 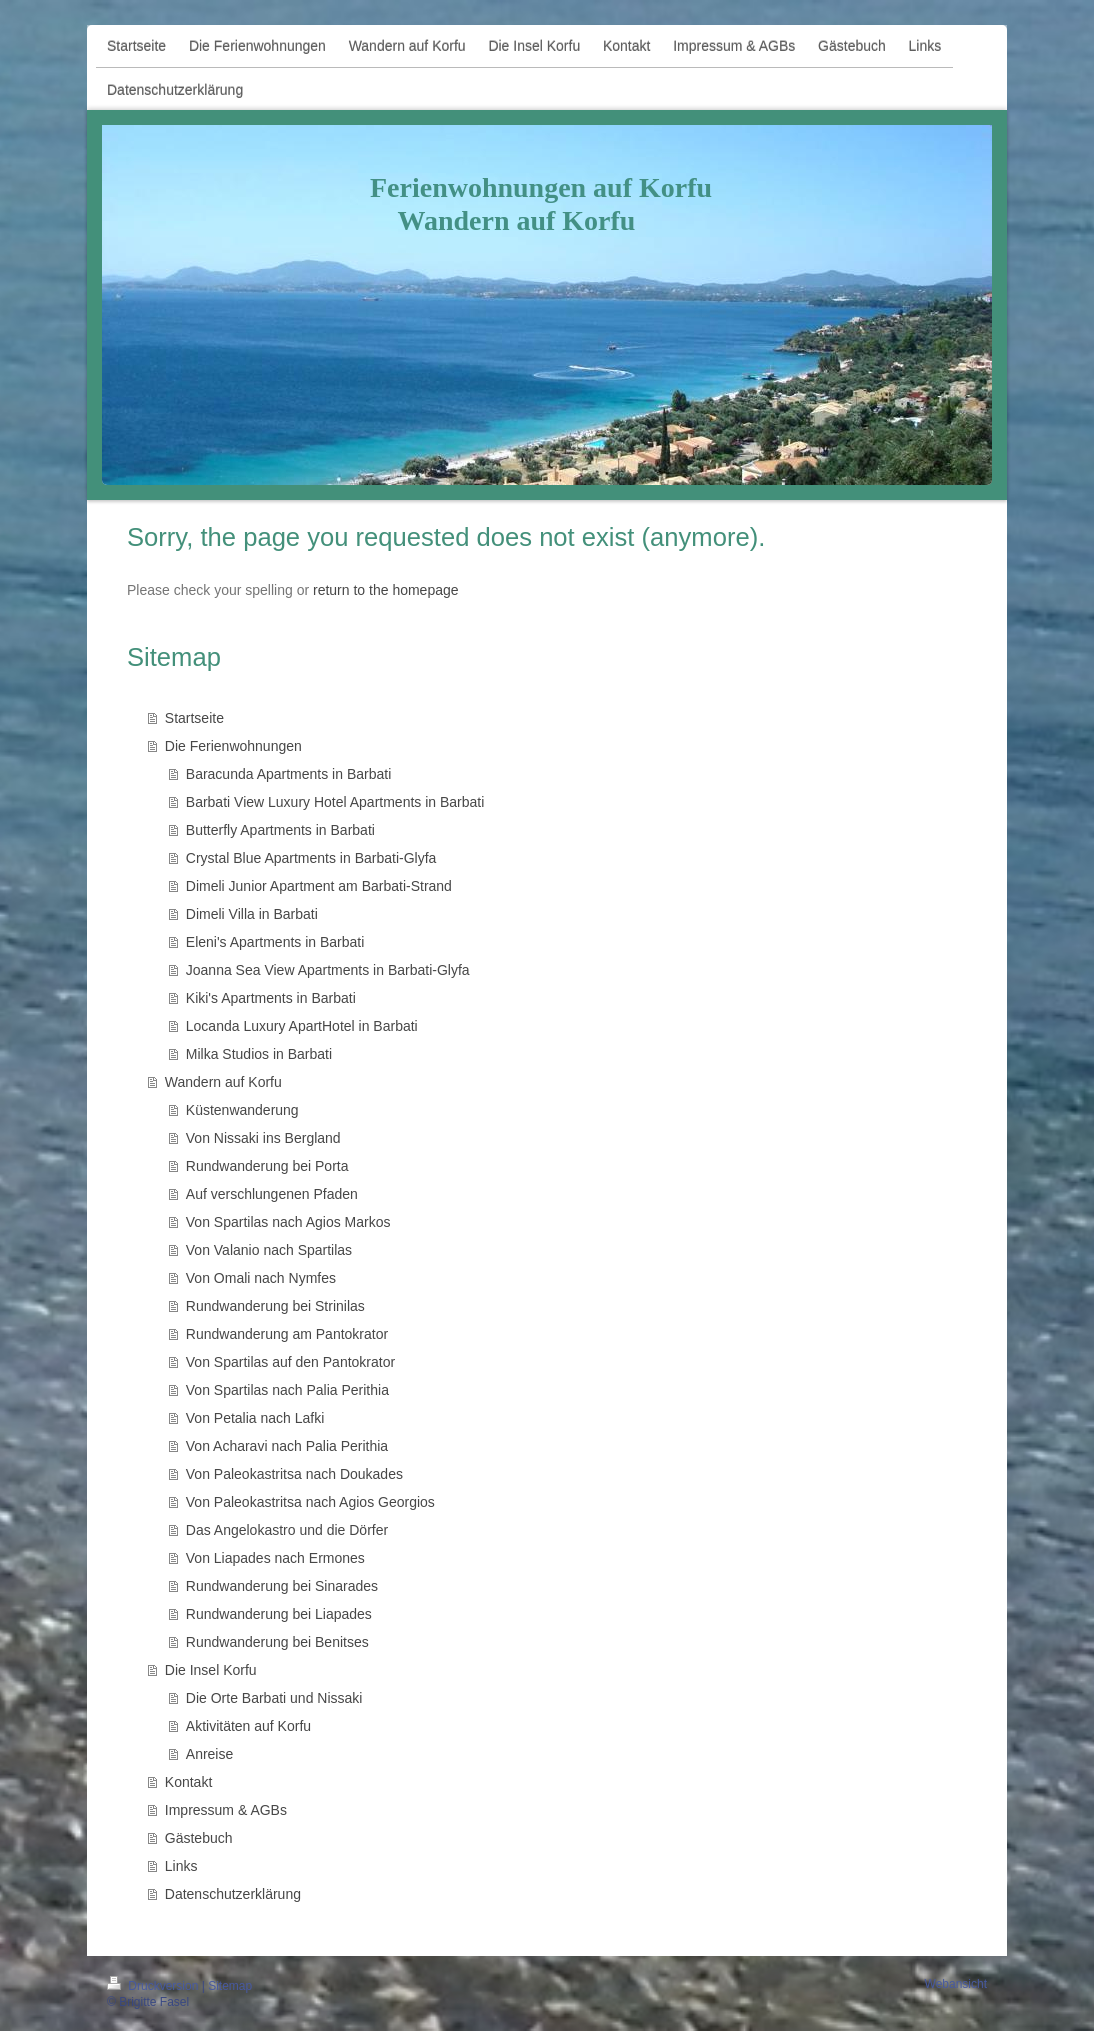 What do you see at coordinates (287, 1334) in the screenshot?
I see `Rundwanderung am Pantokrator` at bounding box center [287, 1334].